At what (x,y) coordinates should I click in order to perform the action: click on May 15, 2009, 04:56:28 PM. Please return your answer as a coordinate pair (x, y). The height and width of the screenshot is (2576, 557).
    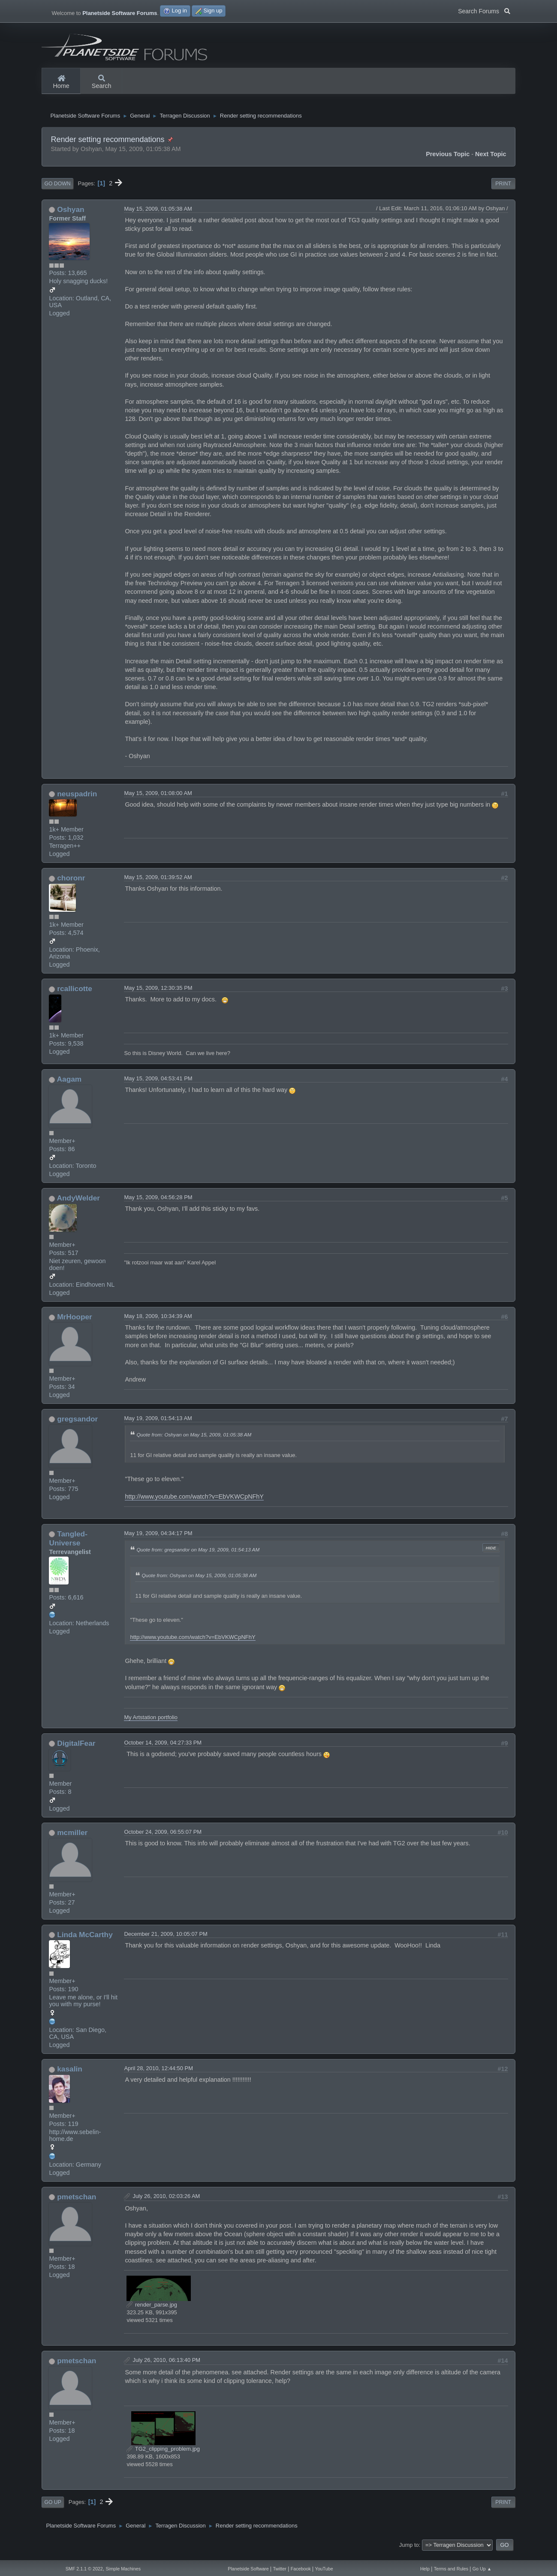
    Looking at the image, I should click on (158, 1204).